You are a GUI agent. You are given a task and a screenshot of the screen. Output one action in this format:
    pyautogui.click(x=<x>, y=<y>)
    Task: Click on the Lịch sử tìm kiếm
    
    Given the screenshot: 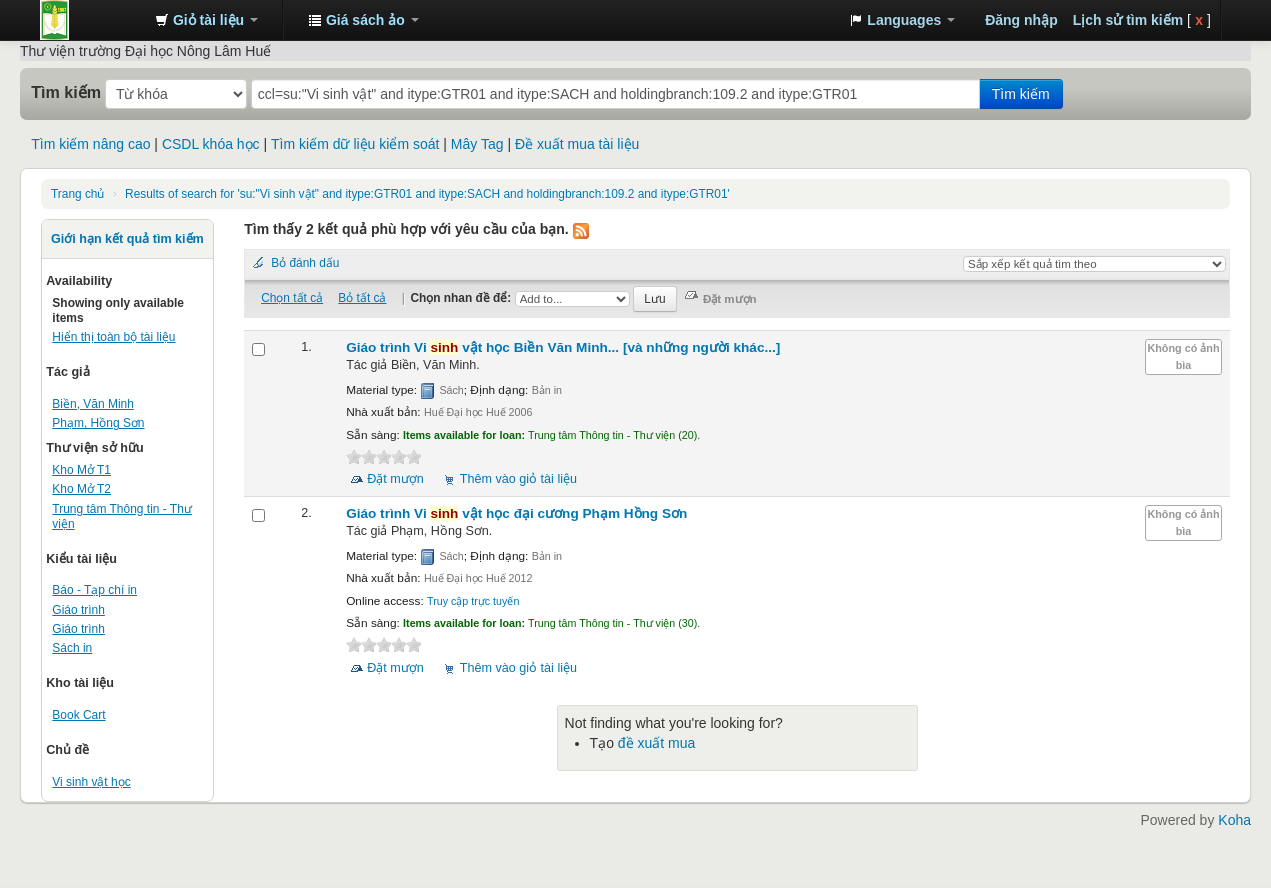 What is the action you would take?
    pyautogui.click(x=1128, y=20)
    